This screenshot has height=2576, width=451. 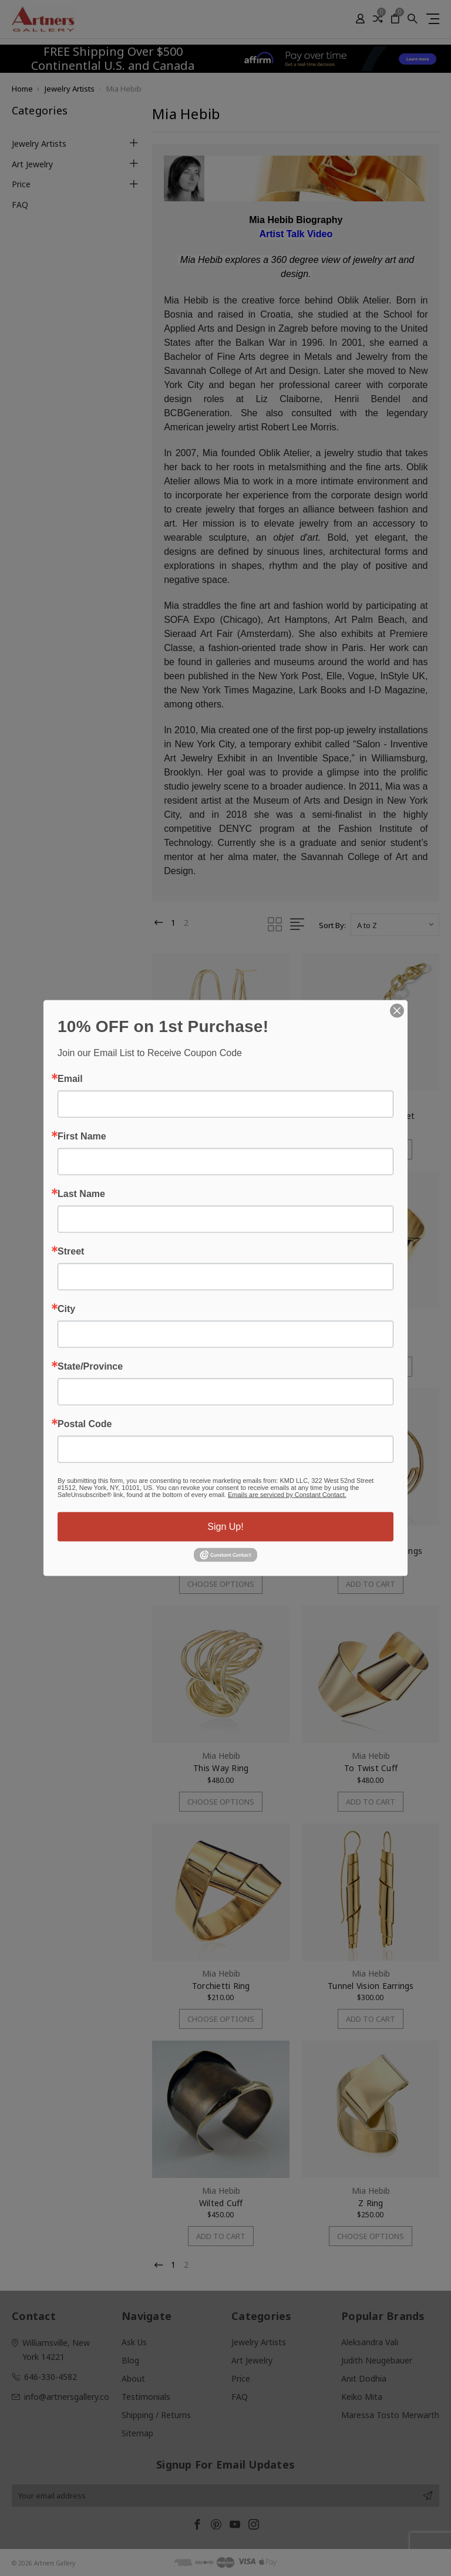 What do you see at coordinates (370, 1333) in the screenshot?
I see `Tagliatelle Ring` at bounding box center [370, 1333].